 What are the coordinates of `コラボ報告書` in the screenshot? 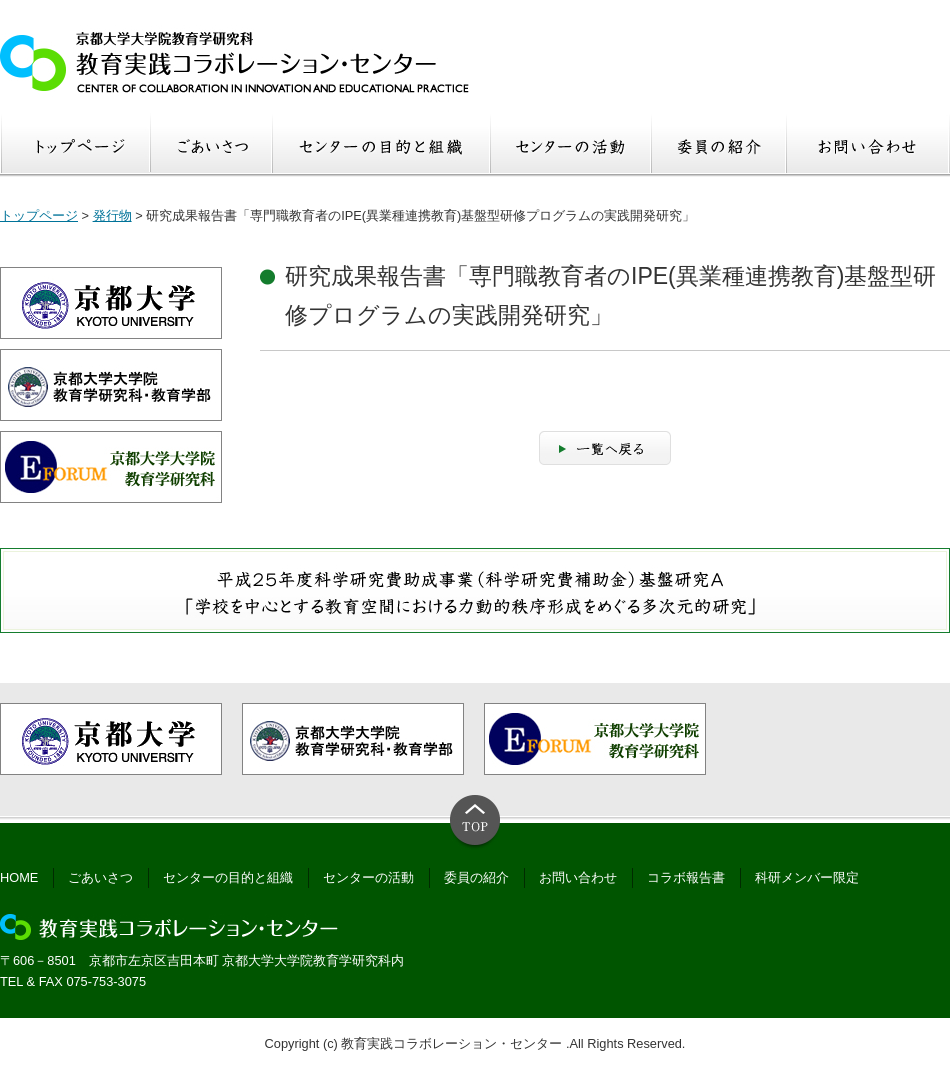 It's located at (686, 877).